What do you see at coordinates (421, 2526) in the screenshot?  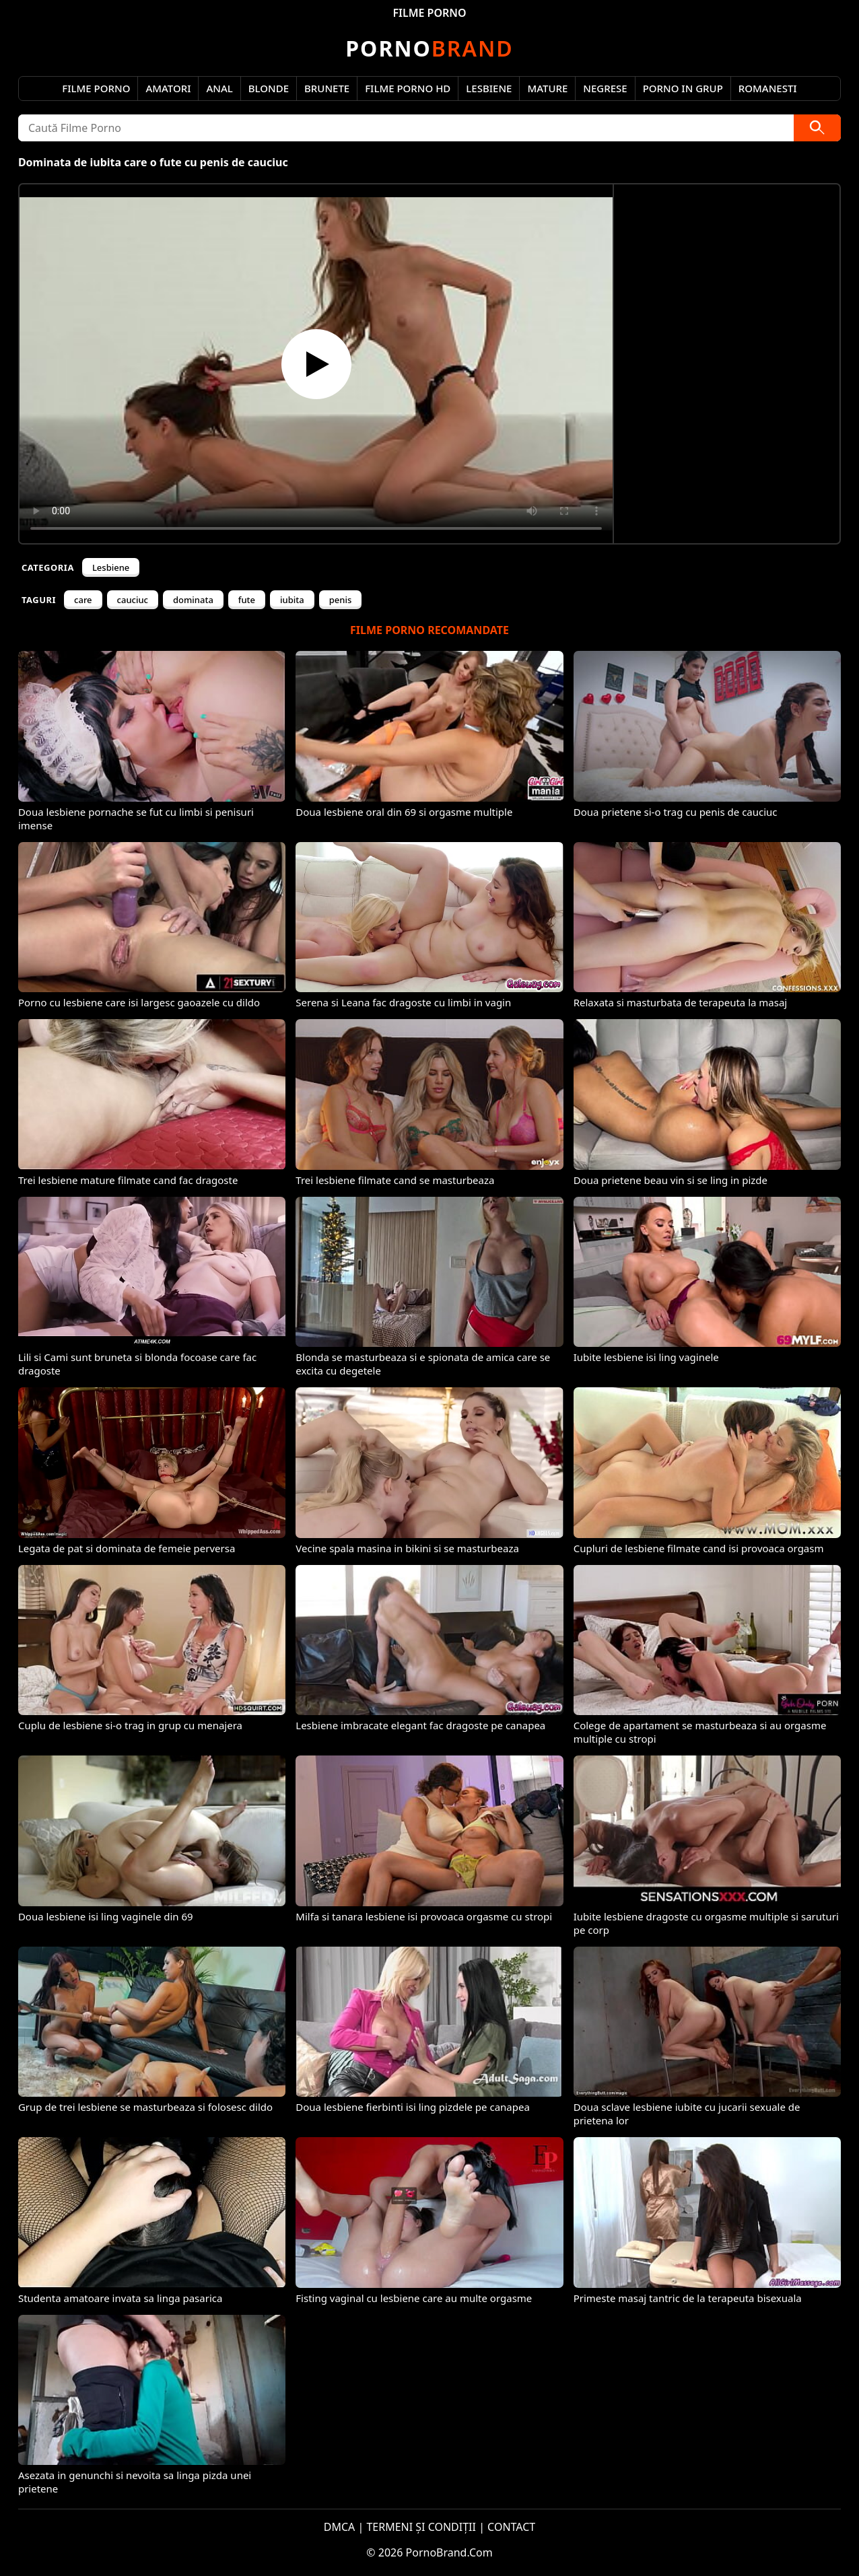 I see `TERMENI ȘI CONDIȚII` at bounding box center [421, 2526].